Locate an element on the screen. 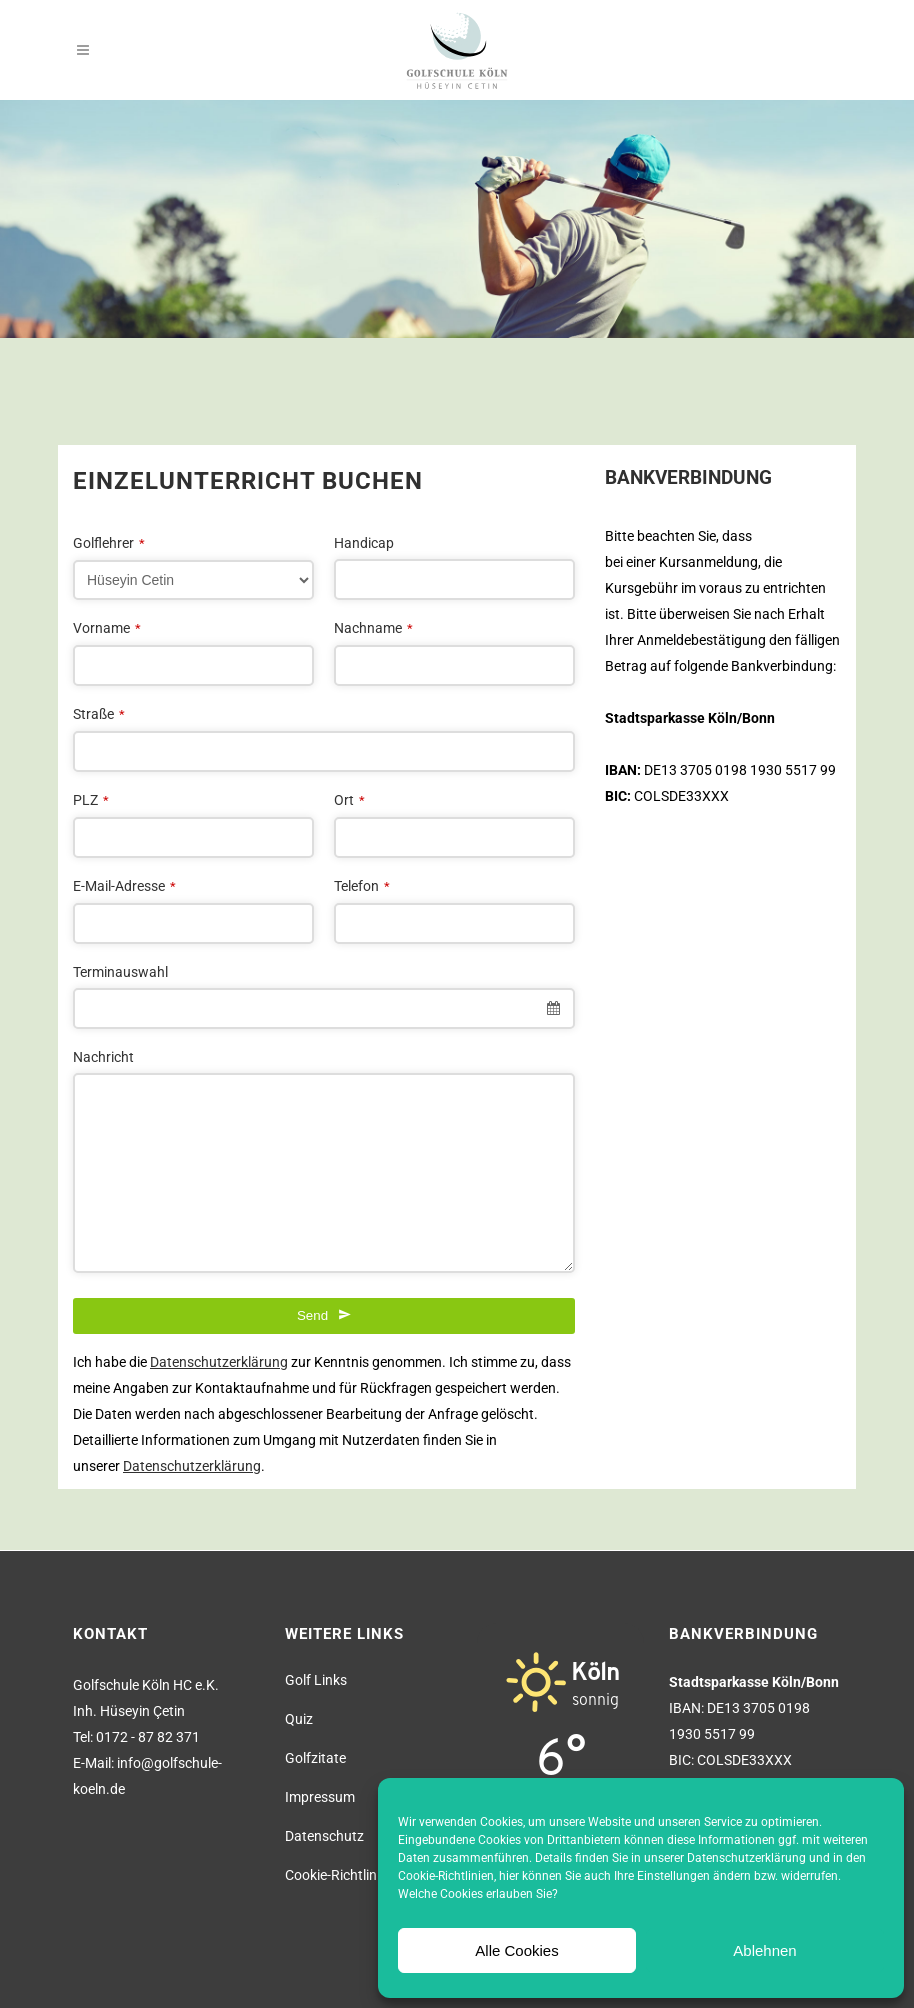  Ort is located at coordinates (349, 800).